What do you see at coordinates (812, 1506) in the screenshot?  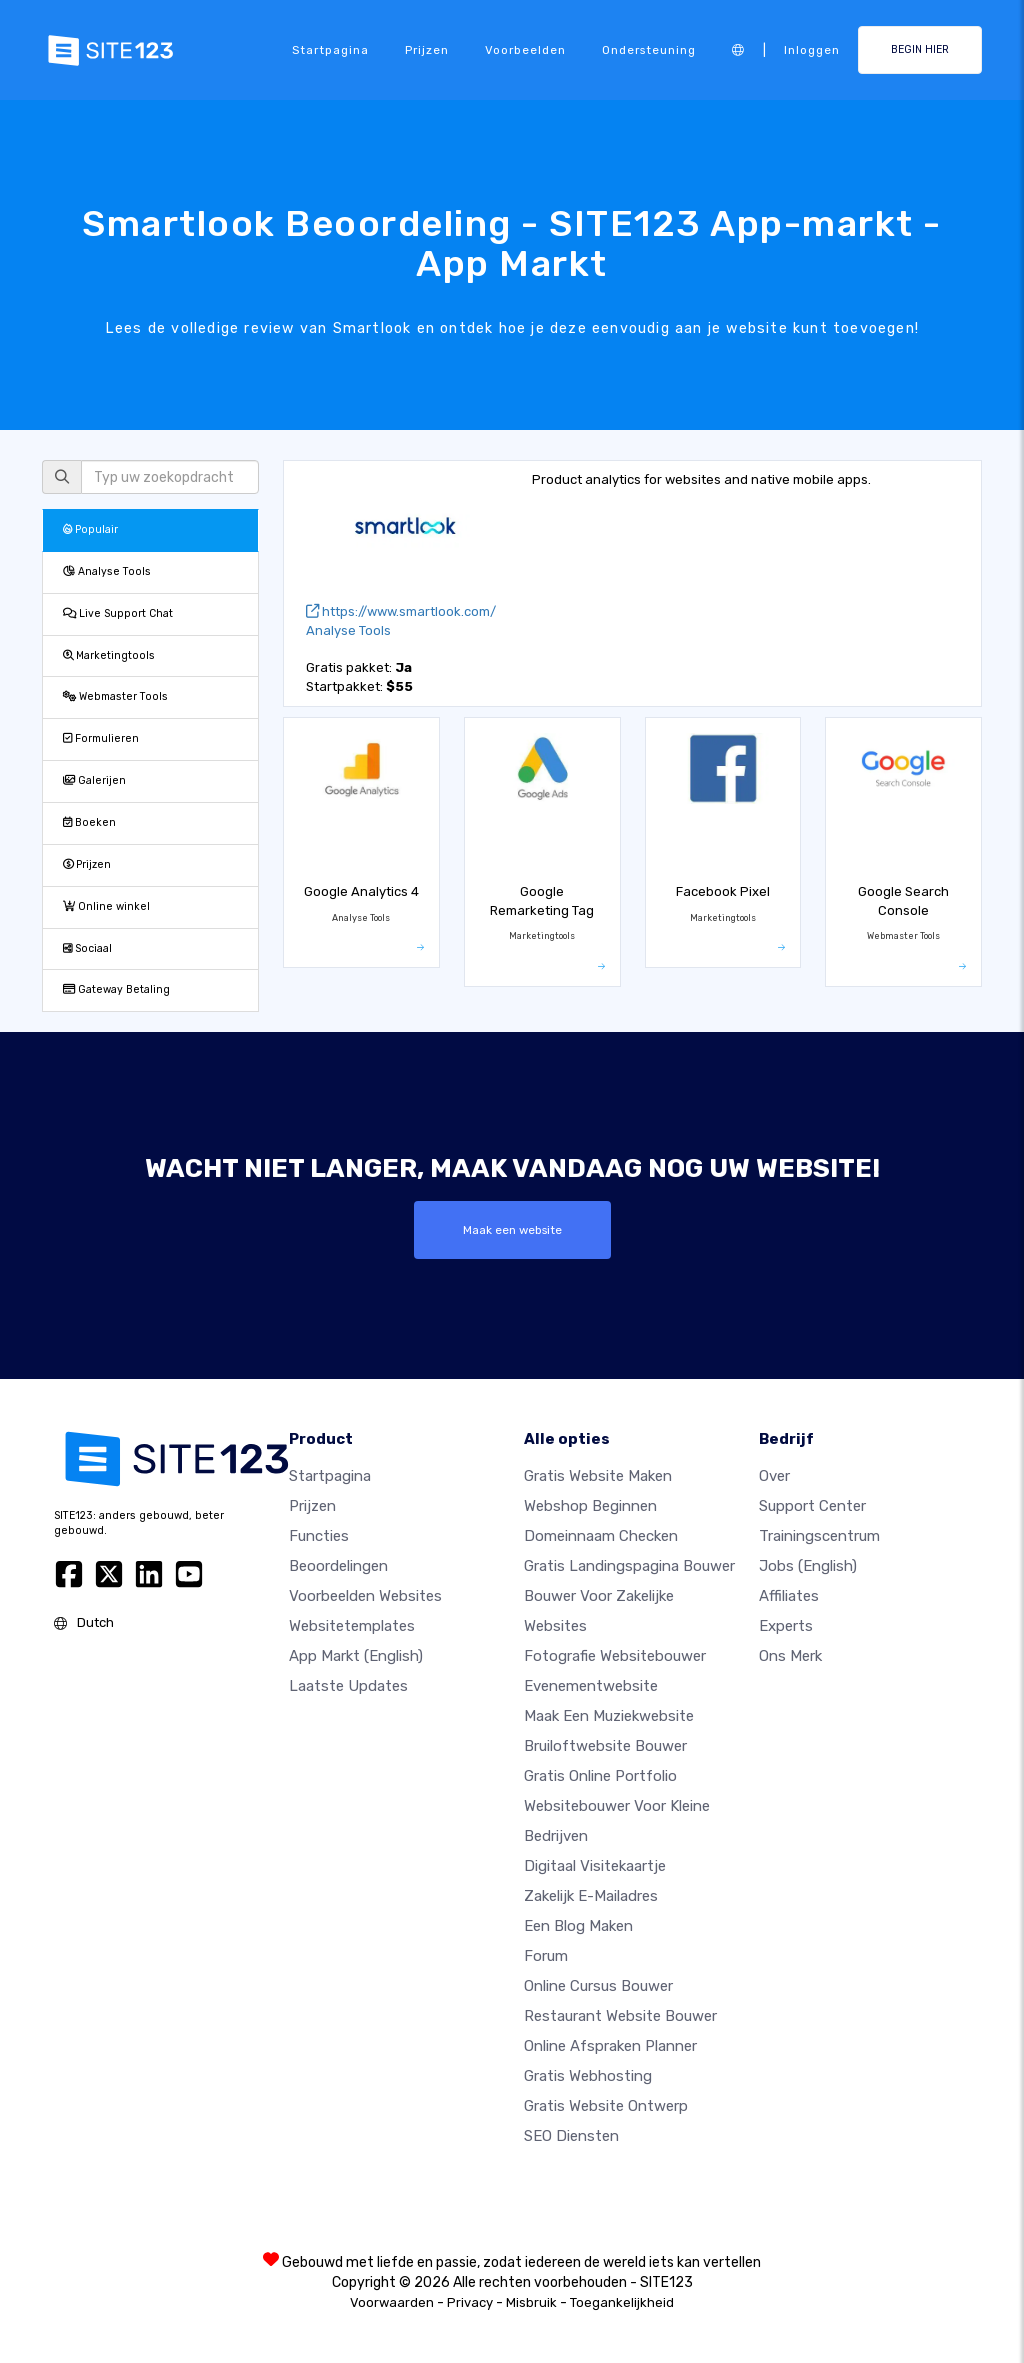 I see `Support Center` at bounding box center [812, 1506].